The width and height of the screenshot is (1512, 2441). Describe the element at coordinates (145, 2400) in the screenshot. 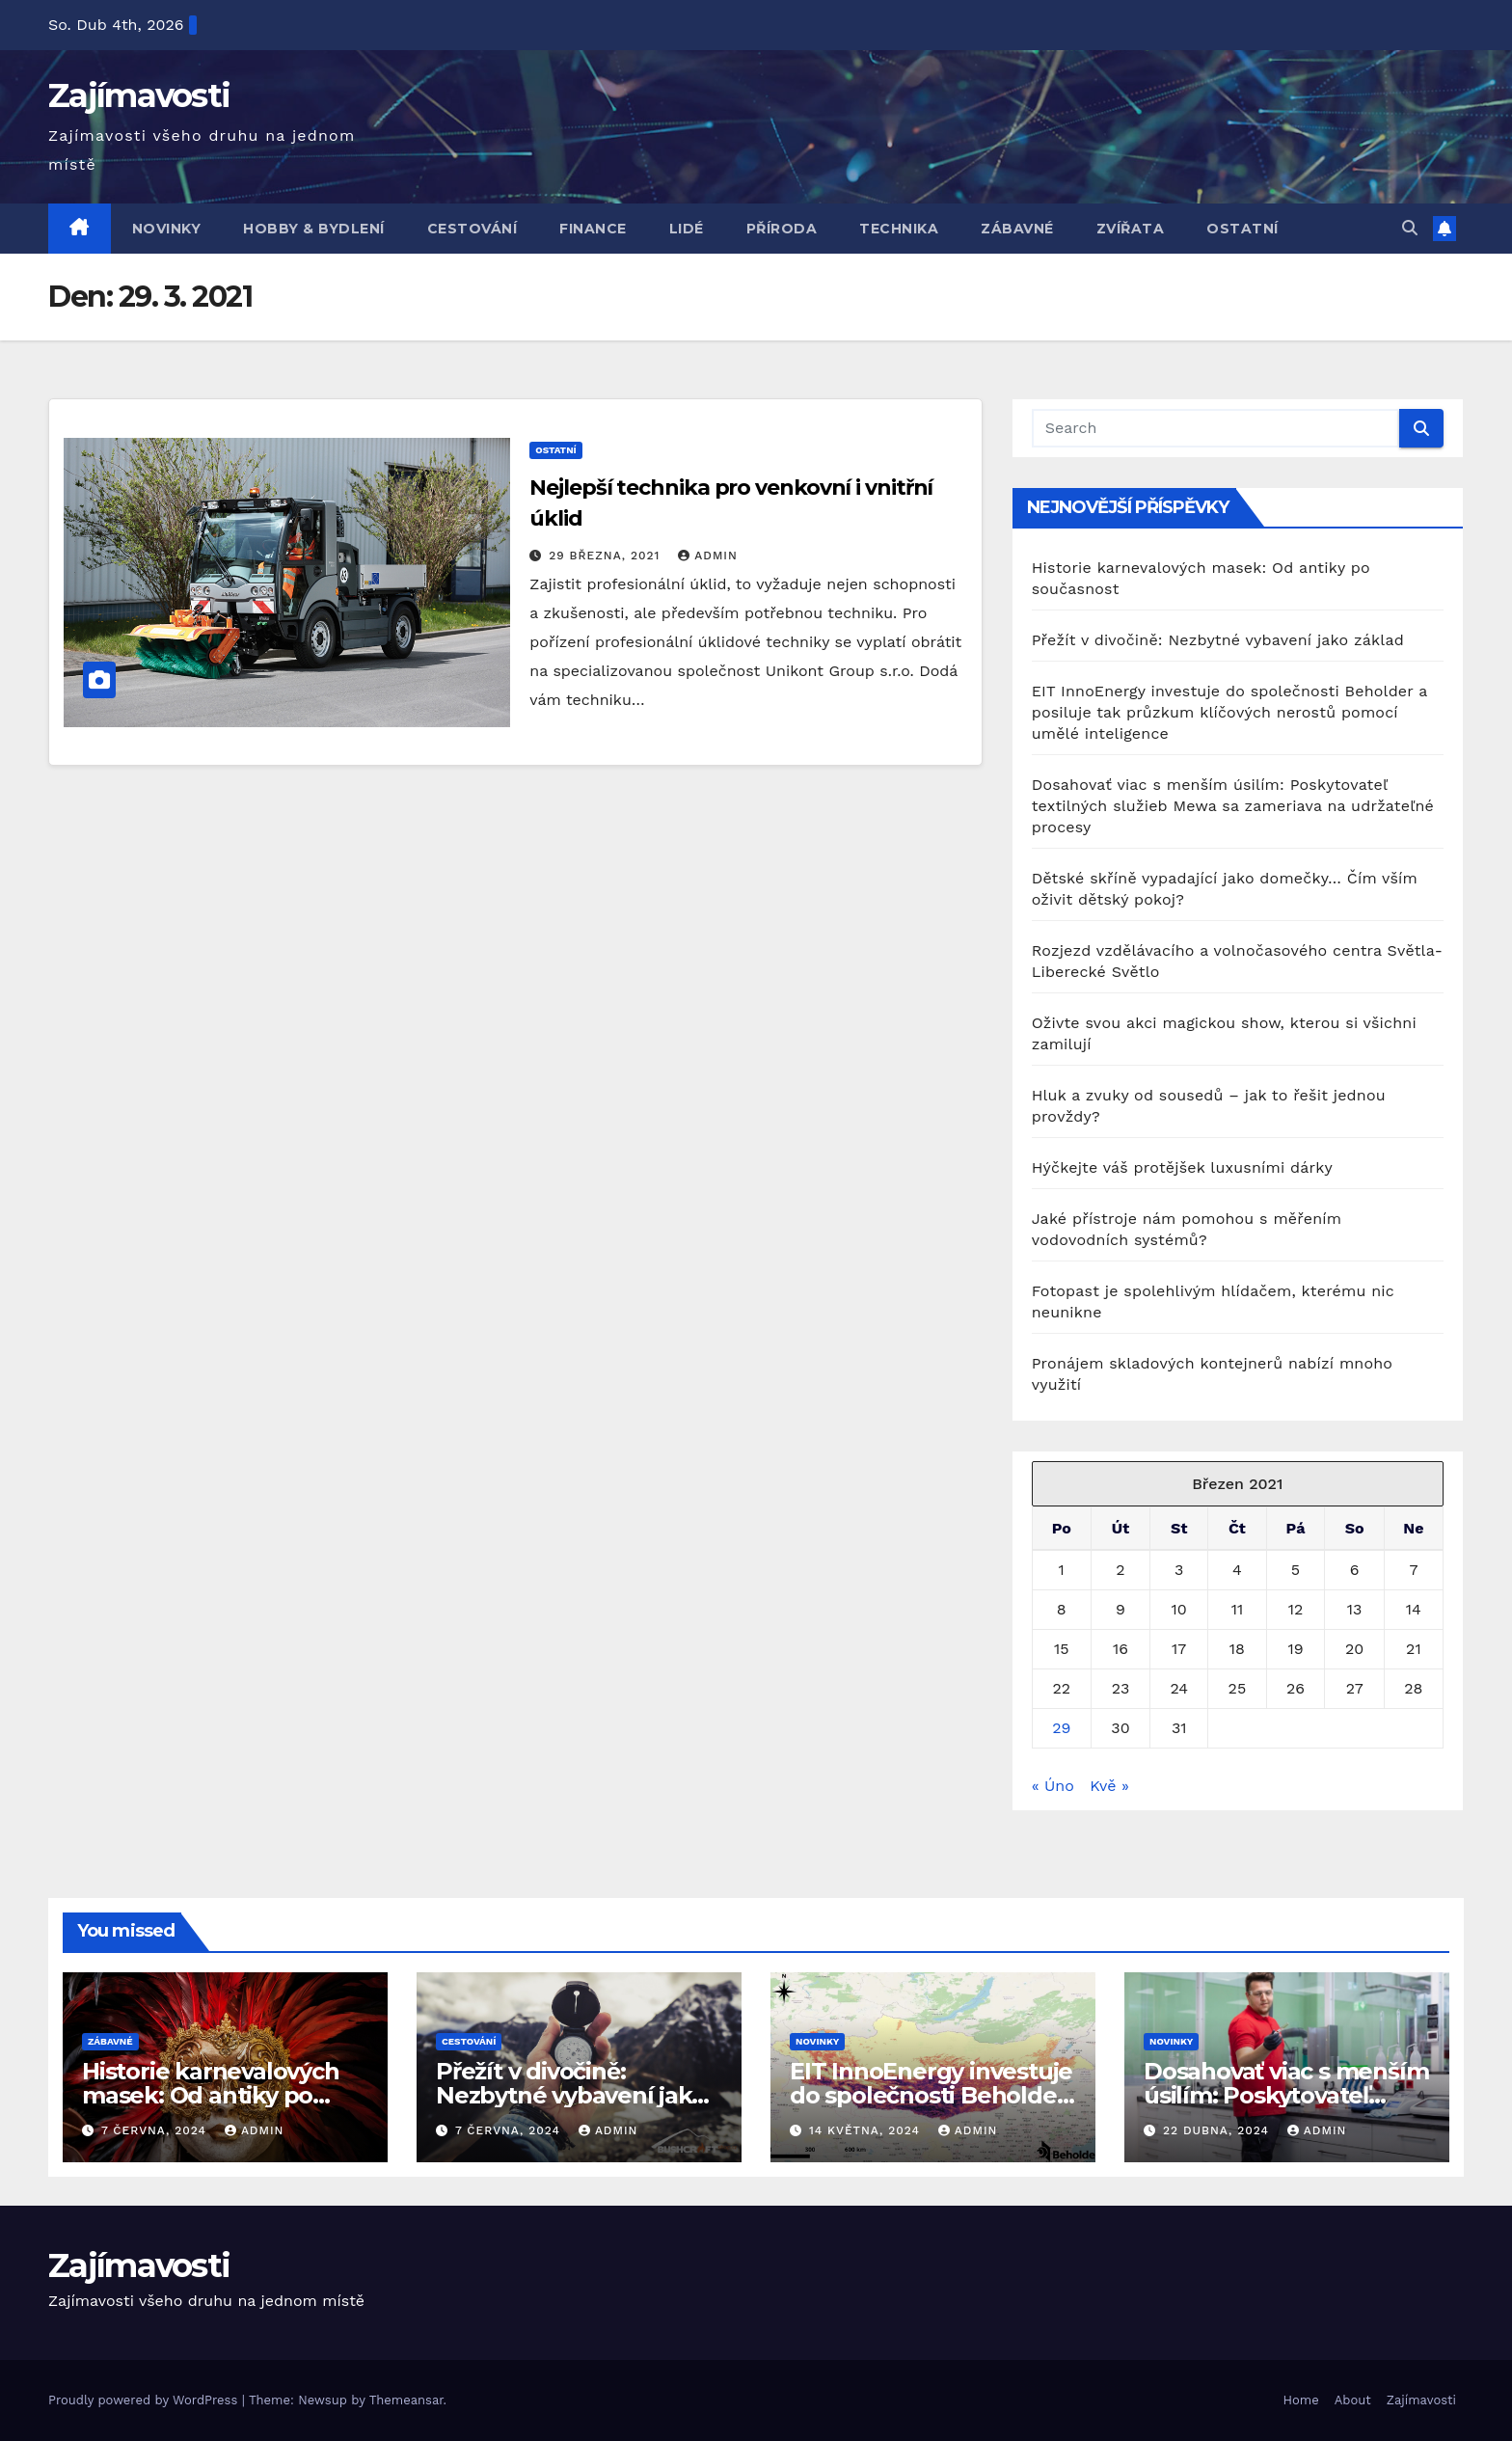

I see `Proudly powered by WordPress` at that location.